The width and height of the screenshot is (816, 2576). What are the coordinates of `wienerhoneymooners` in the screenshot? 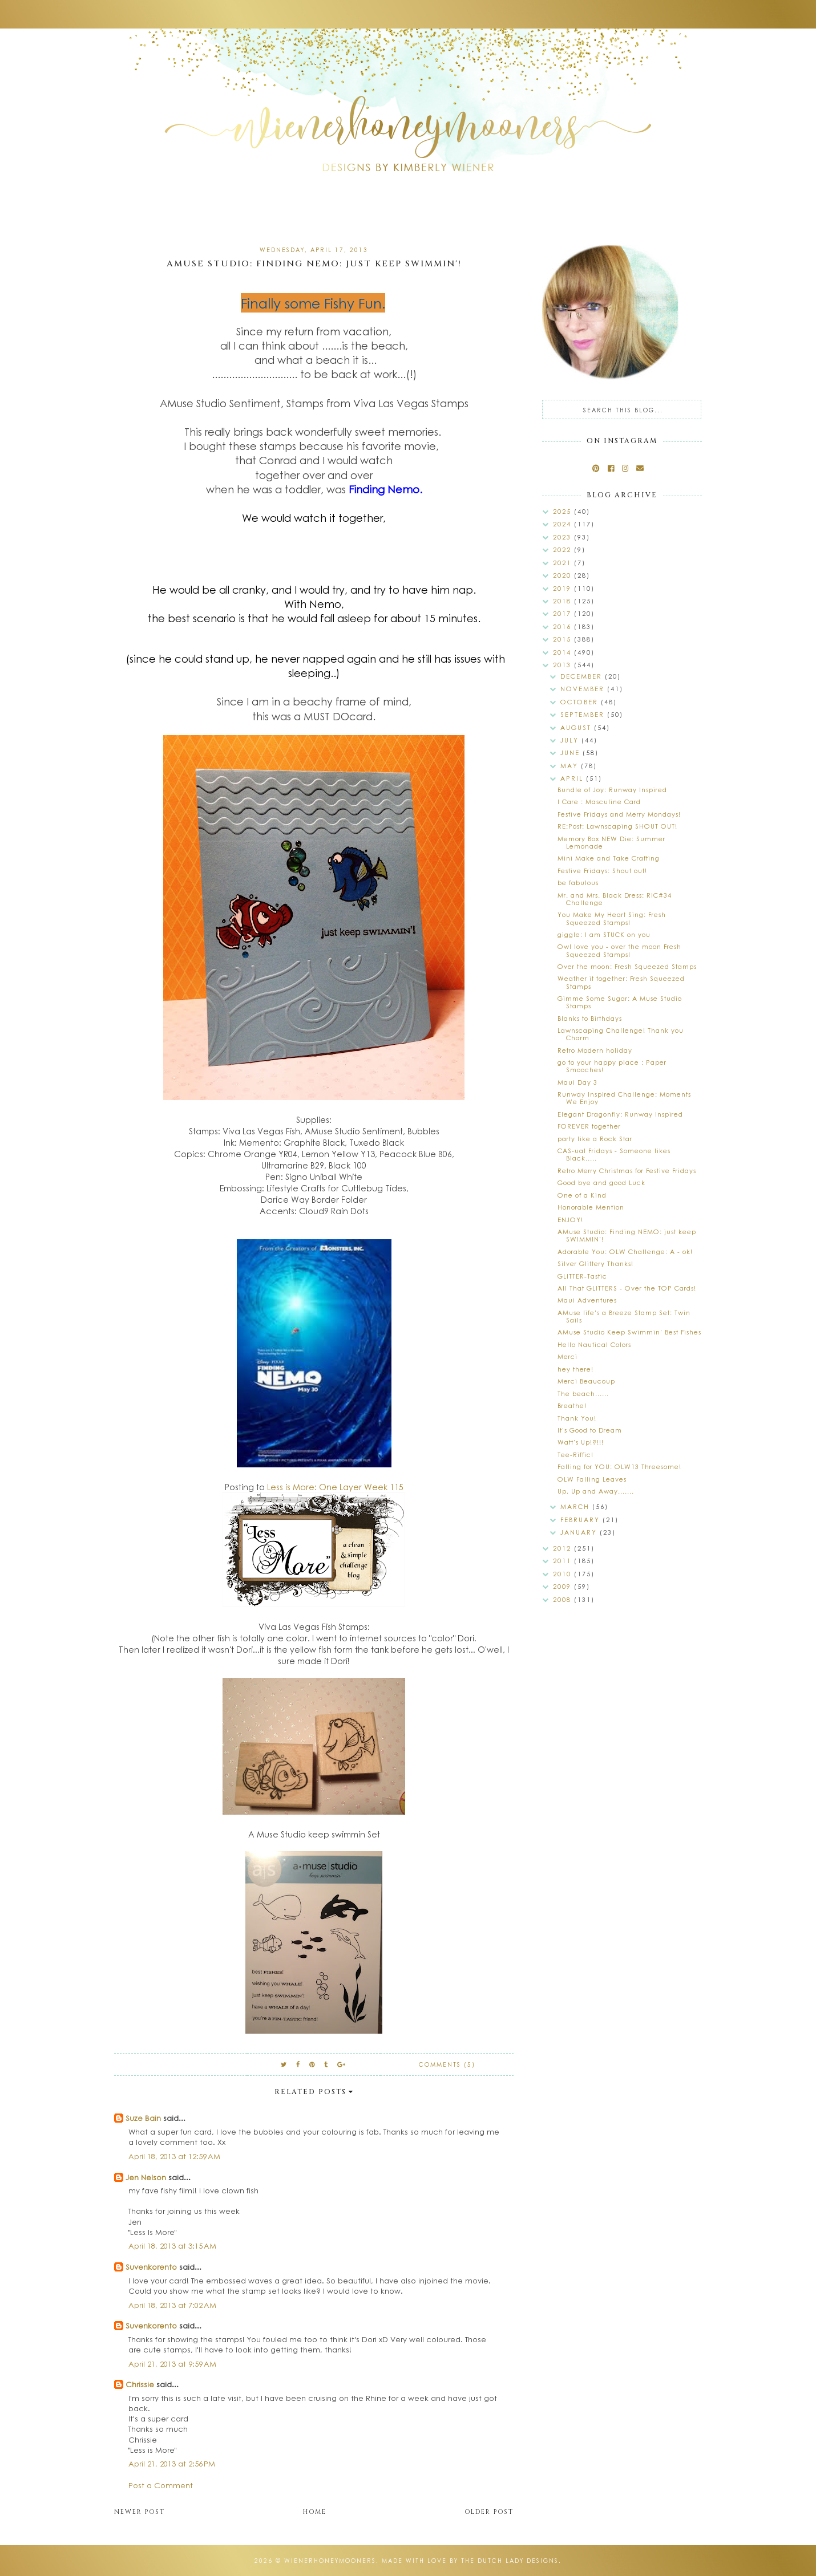 It's located at (330, 2561).